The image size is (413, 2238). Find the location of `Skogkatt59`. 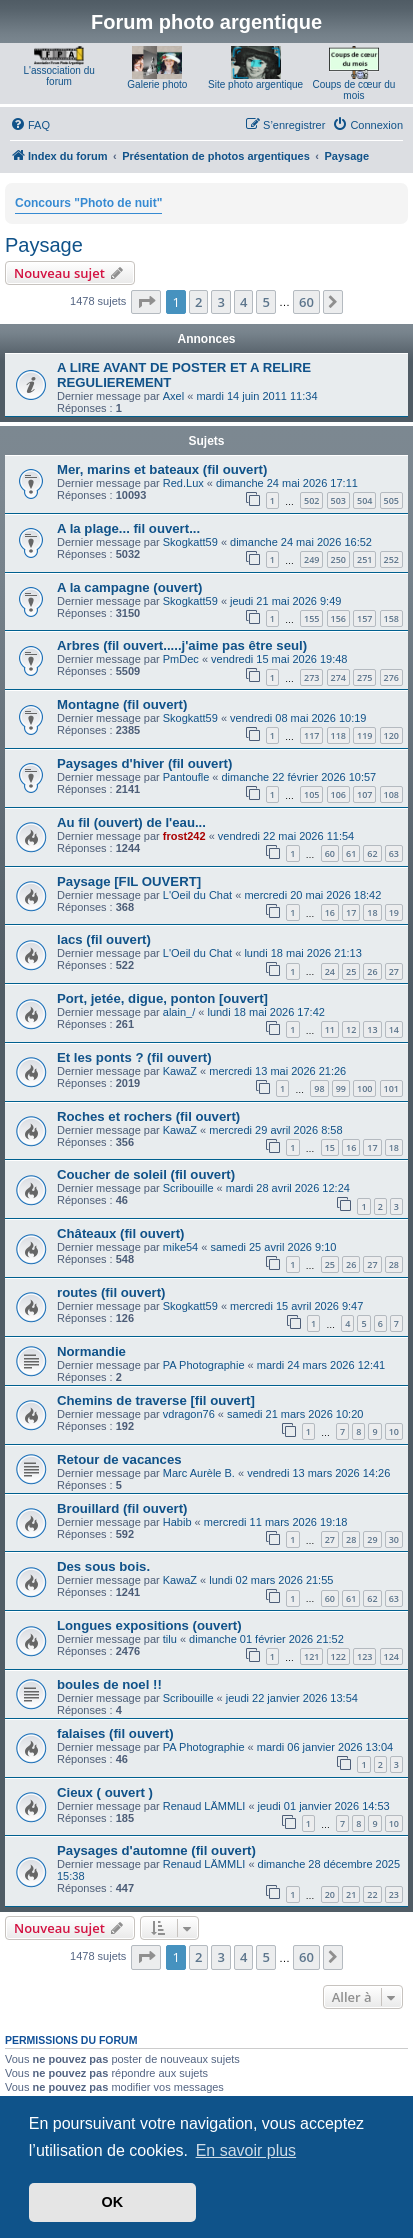

Skogkatt59 is located at coordinates (190, 542).